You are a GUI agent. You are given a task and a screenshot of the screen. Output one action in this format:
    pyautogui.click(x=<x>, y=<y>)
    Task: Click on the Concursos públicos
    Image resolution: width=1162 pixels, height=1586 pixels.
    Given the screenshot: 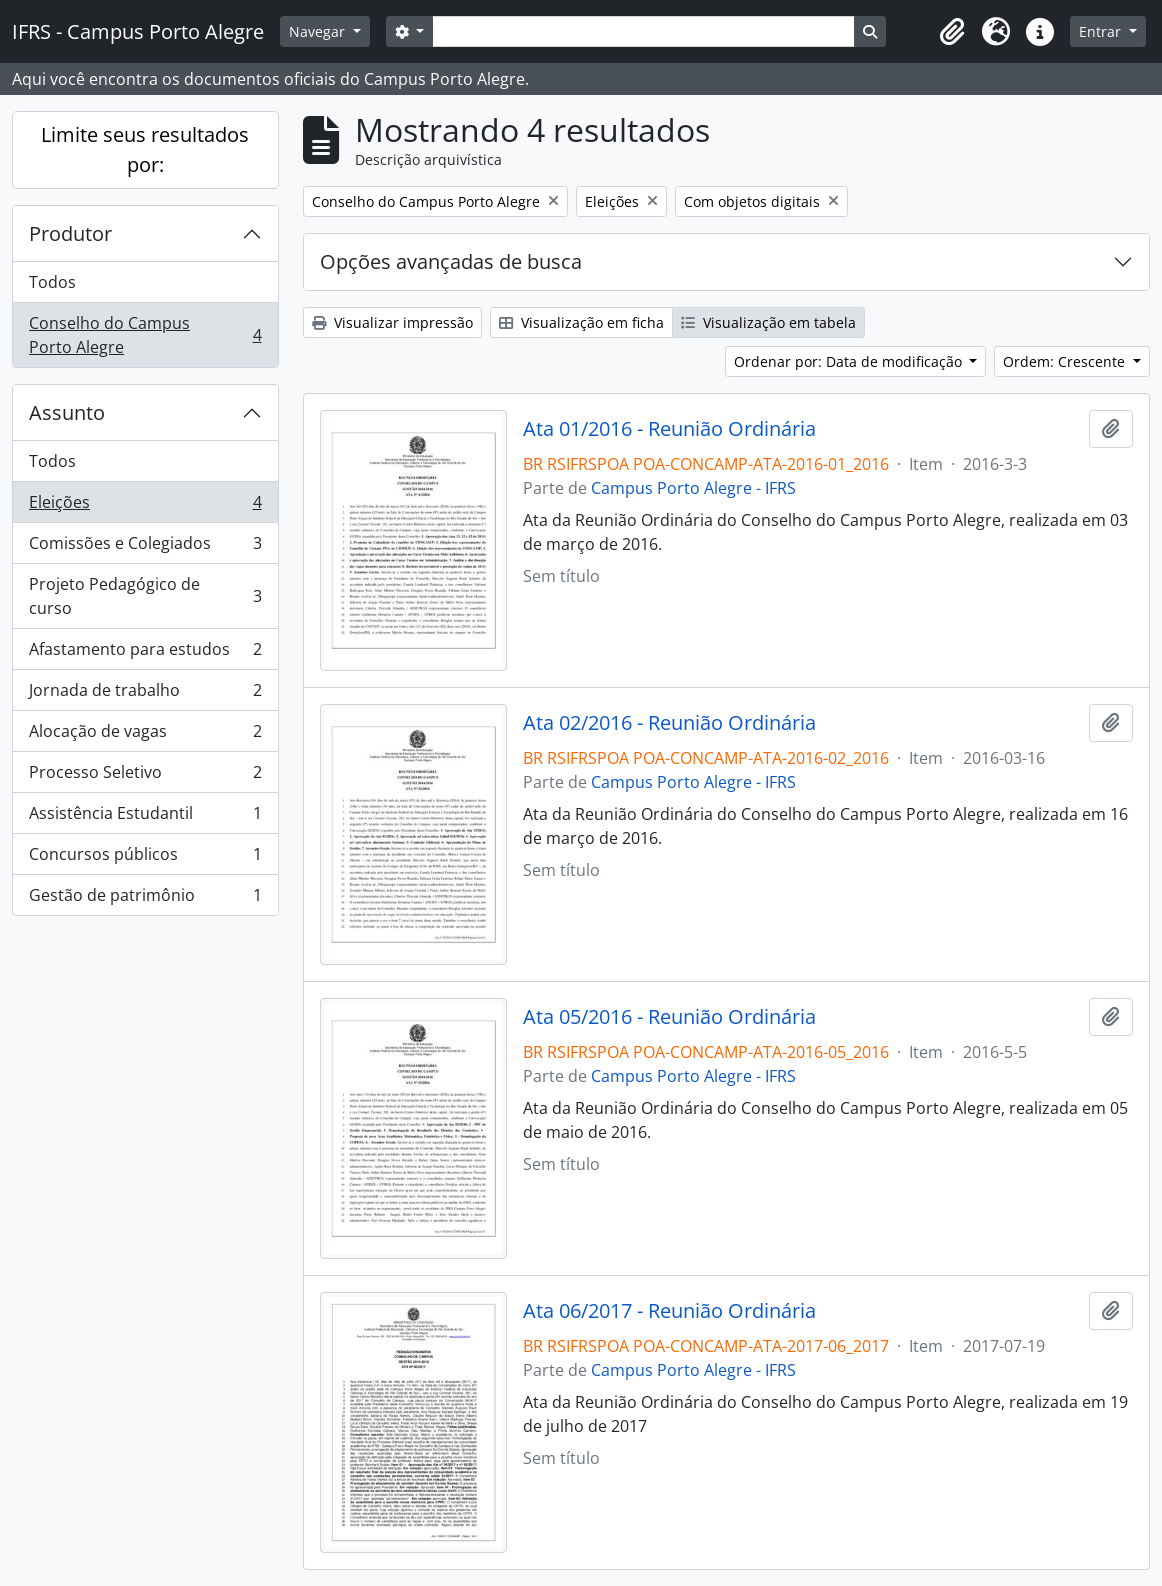 What is the action you would take?
    pyautogui.click(x=145, y=858)
    